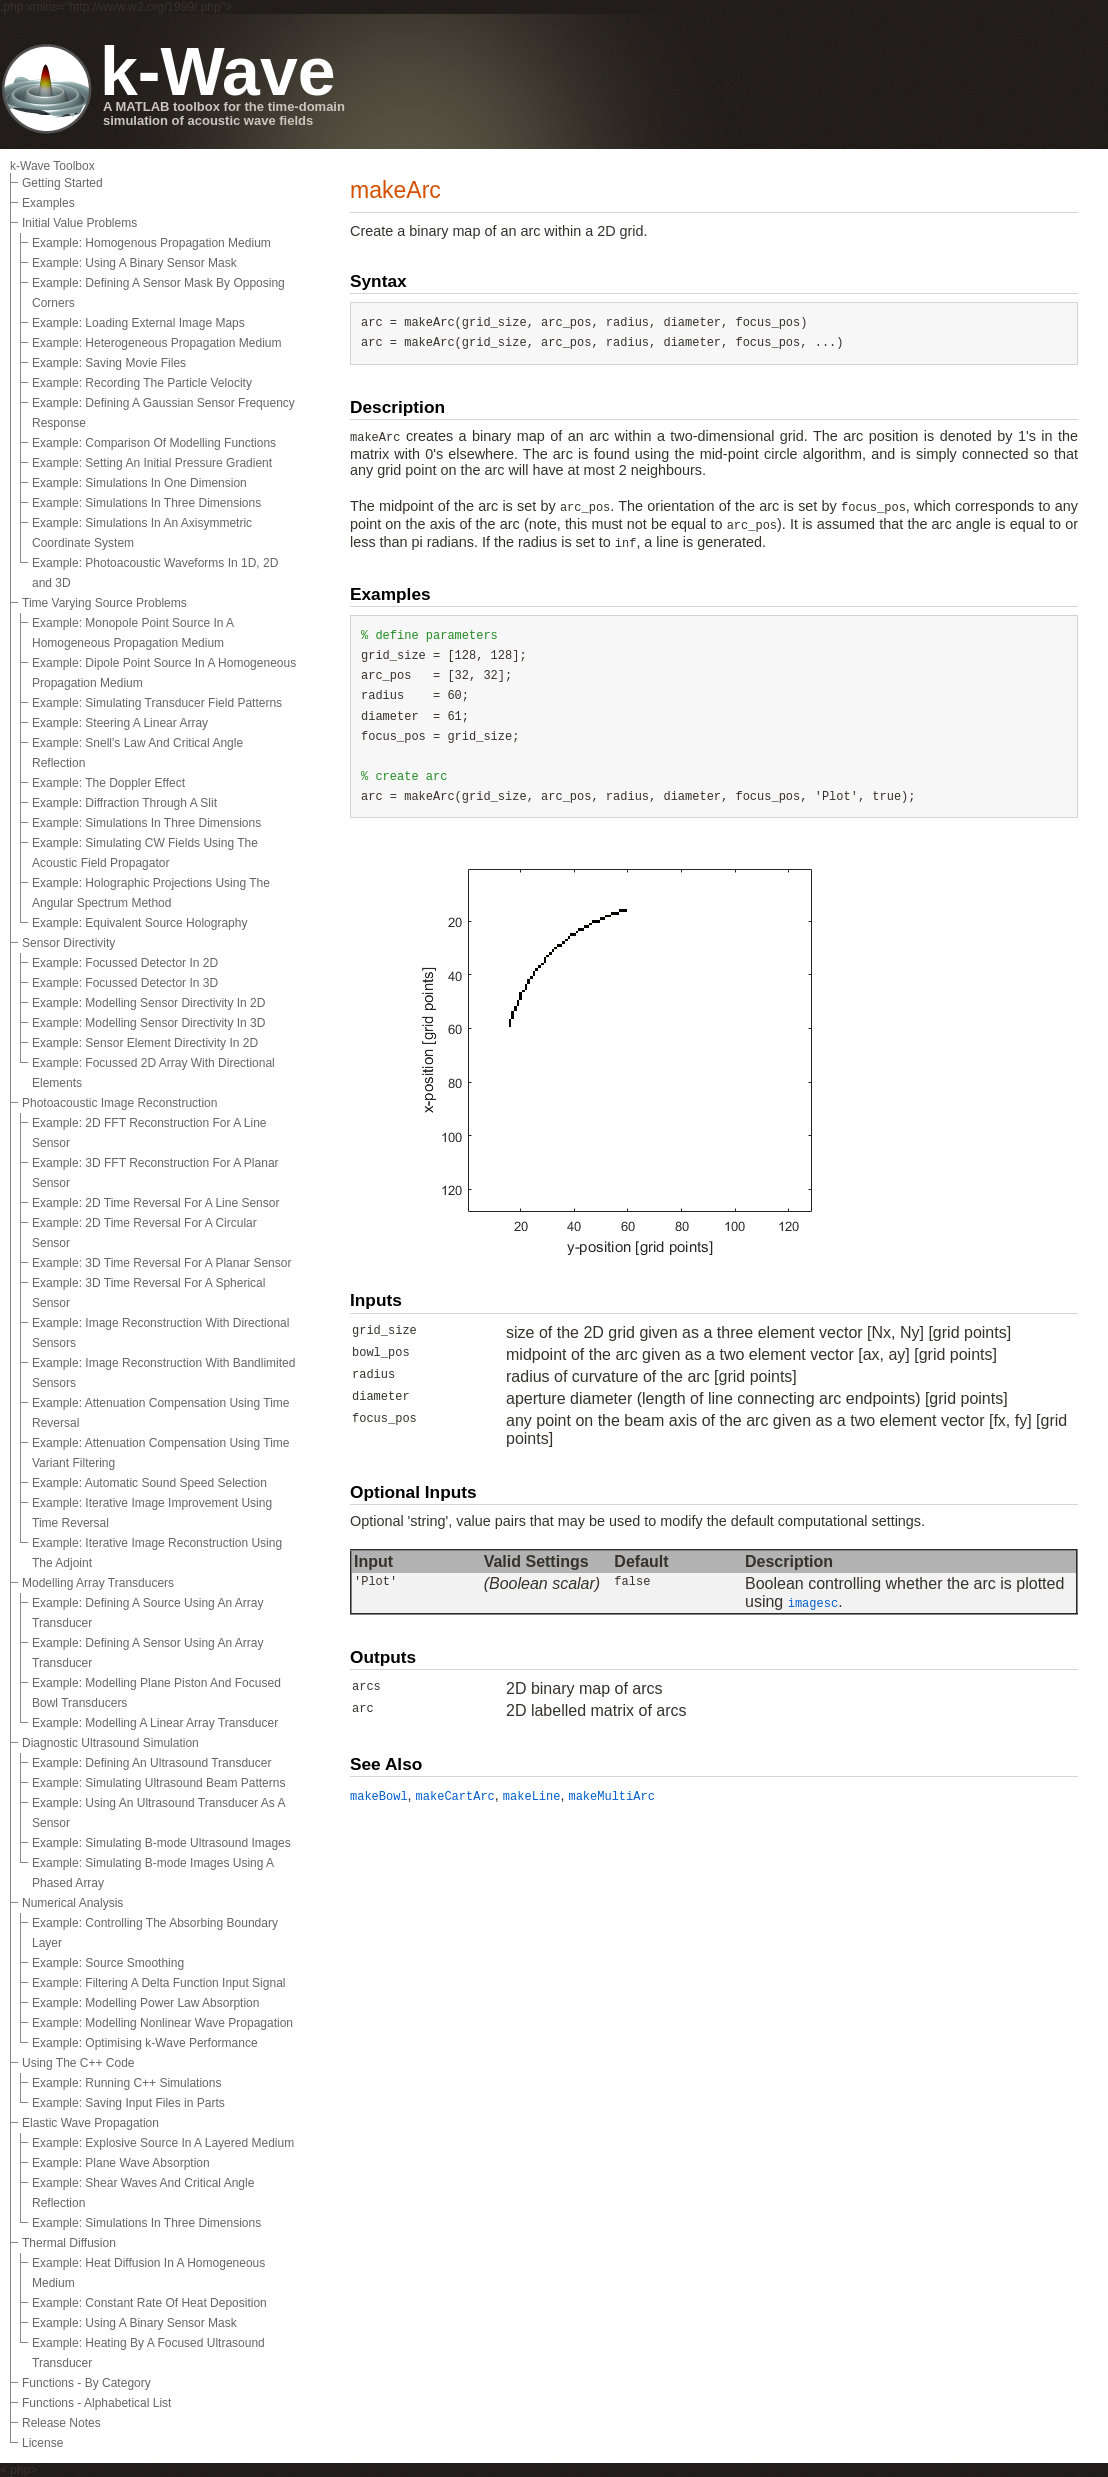 The width and height of the screenshot is (1108, 2477). What do you see at coordinates (455, 1797) in the screenshot?
I see `makeCartArc` at bounding box center [455, 1797].